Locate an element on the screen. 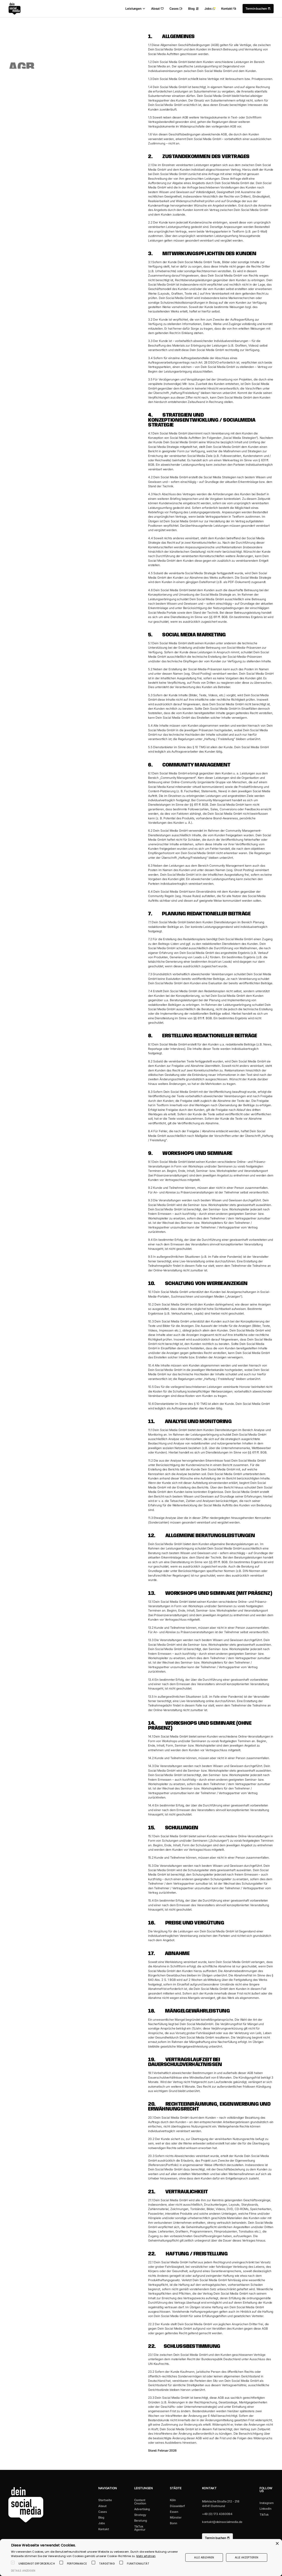  Beratung is located at coordinates (140, 2520).